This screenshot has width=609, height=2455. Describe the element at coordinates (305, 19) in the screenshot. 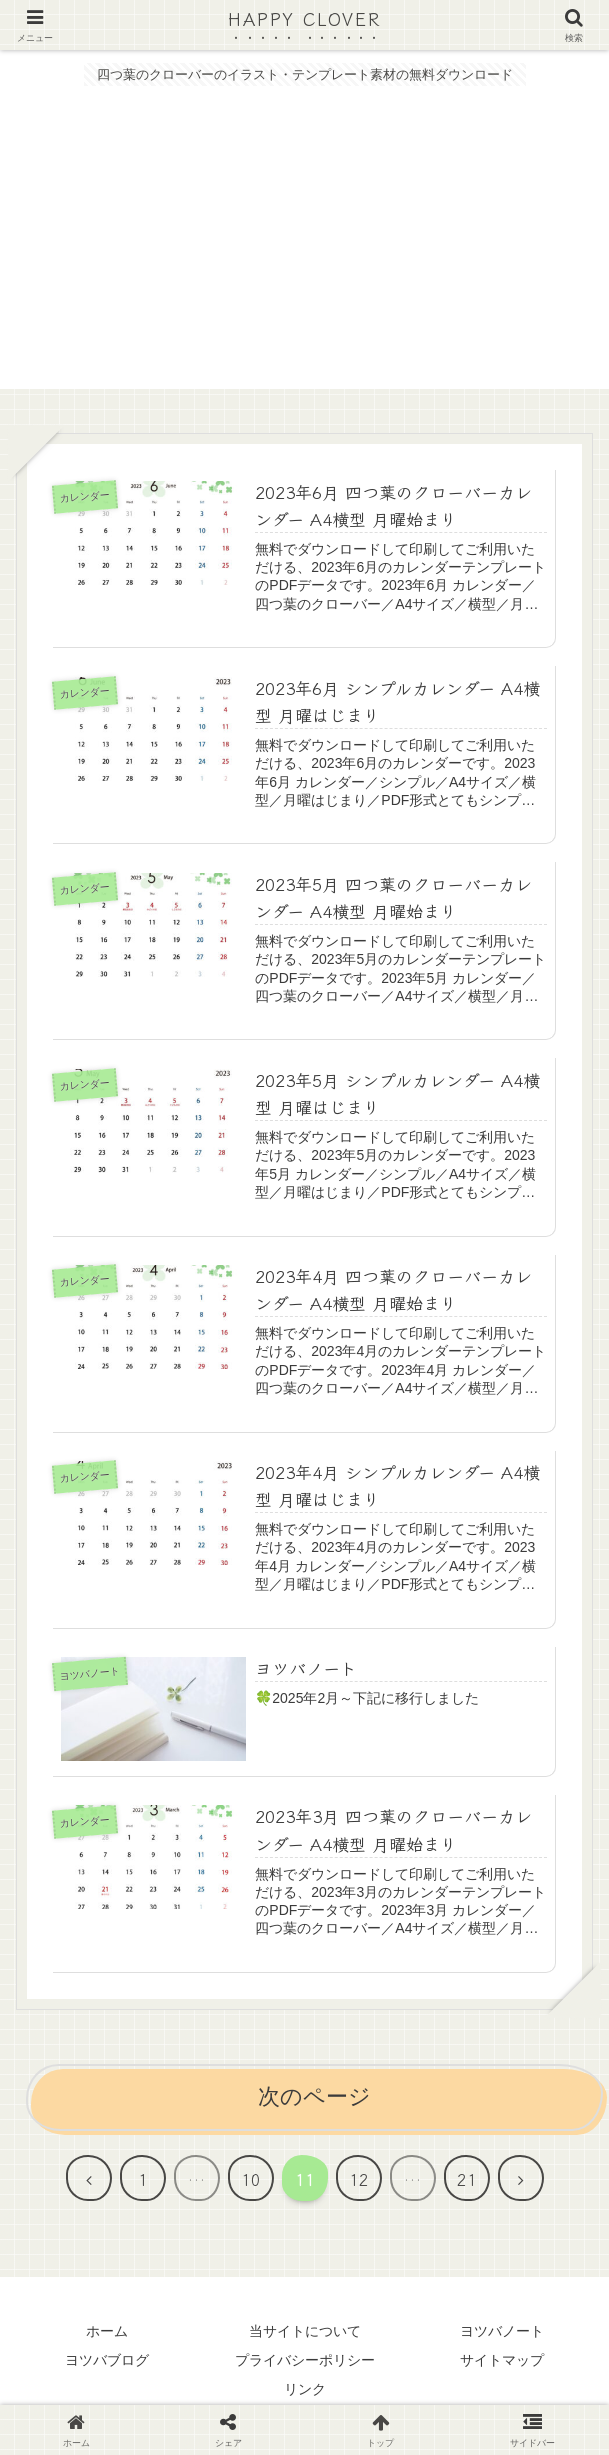

I see `HAPPY CLOVER` at that location.